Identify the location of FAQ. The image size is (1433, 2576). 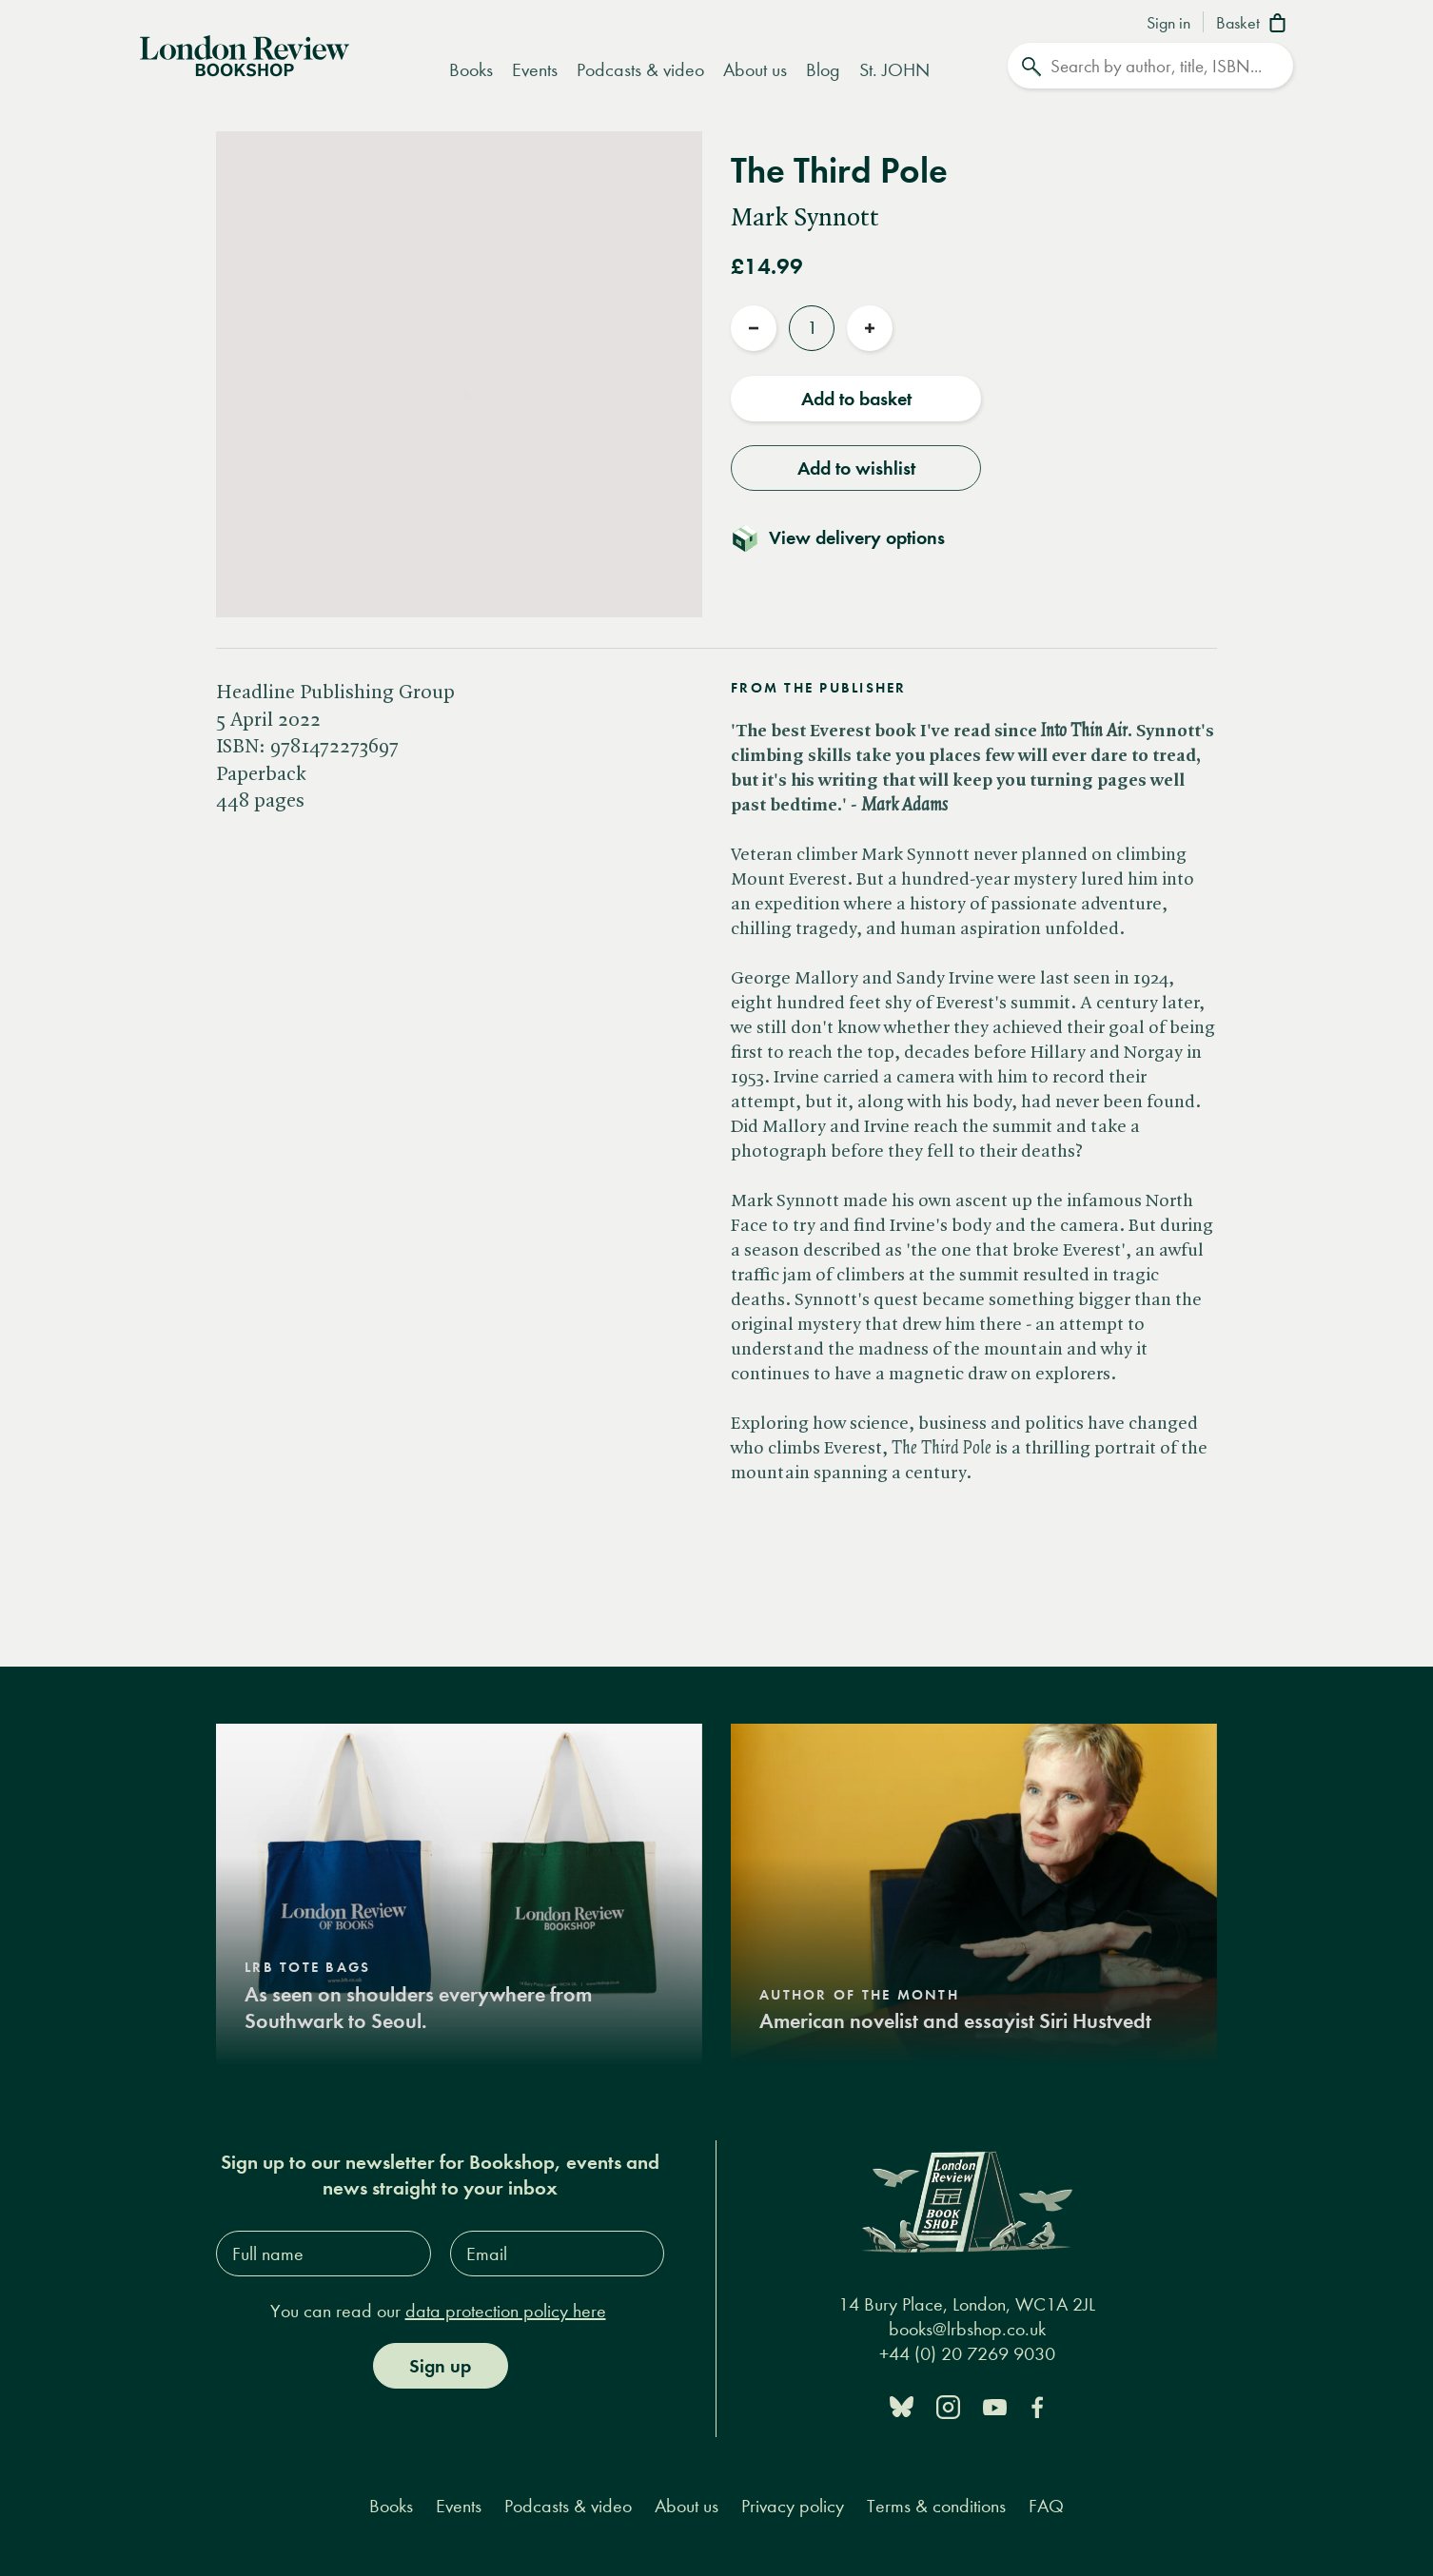
(1046, 2506).